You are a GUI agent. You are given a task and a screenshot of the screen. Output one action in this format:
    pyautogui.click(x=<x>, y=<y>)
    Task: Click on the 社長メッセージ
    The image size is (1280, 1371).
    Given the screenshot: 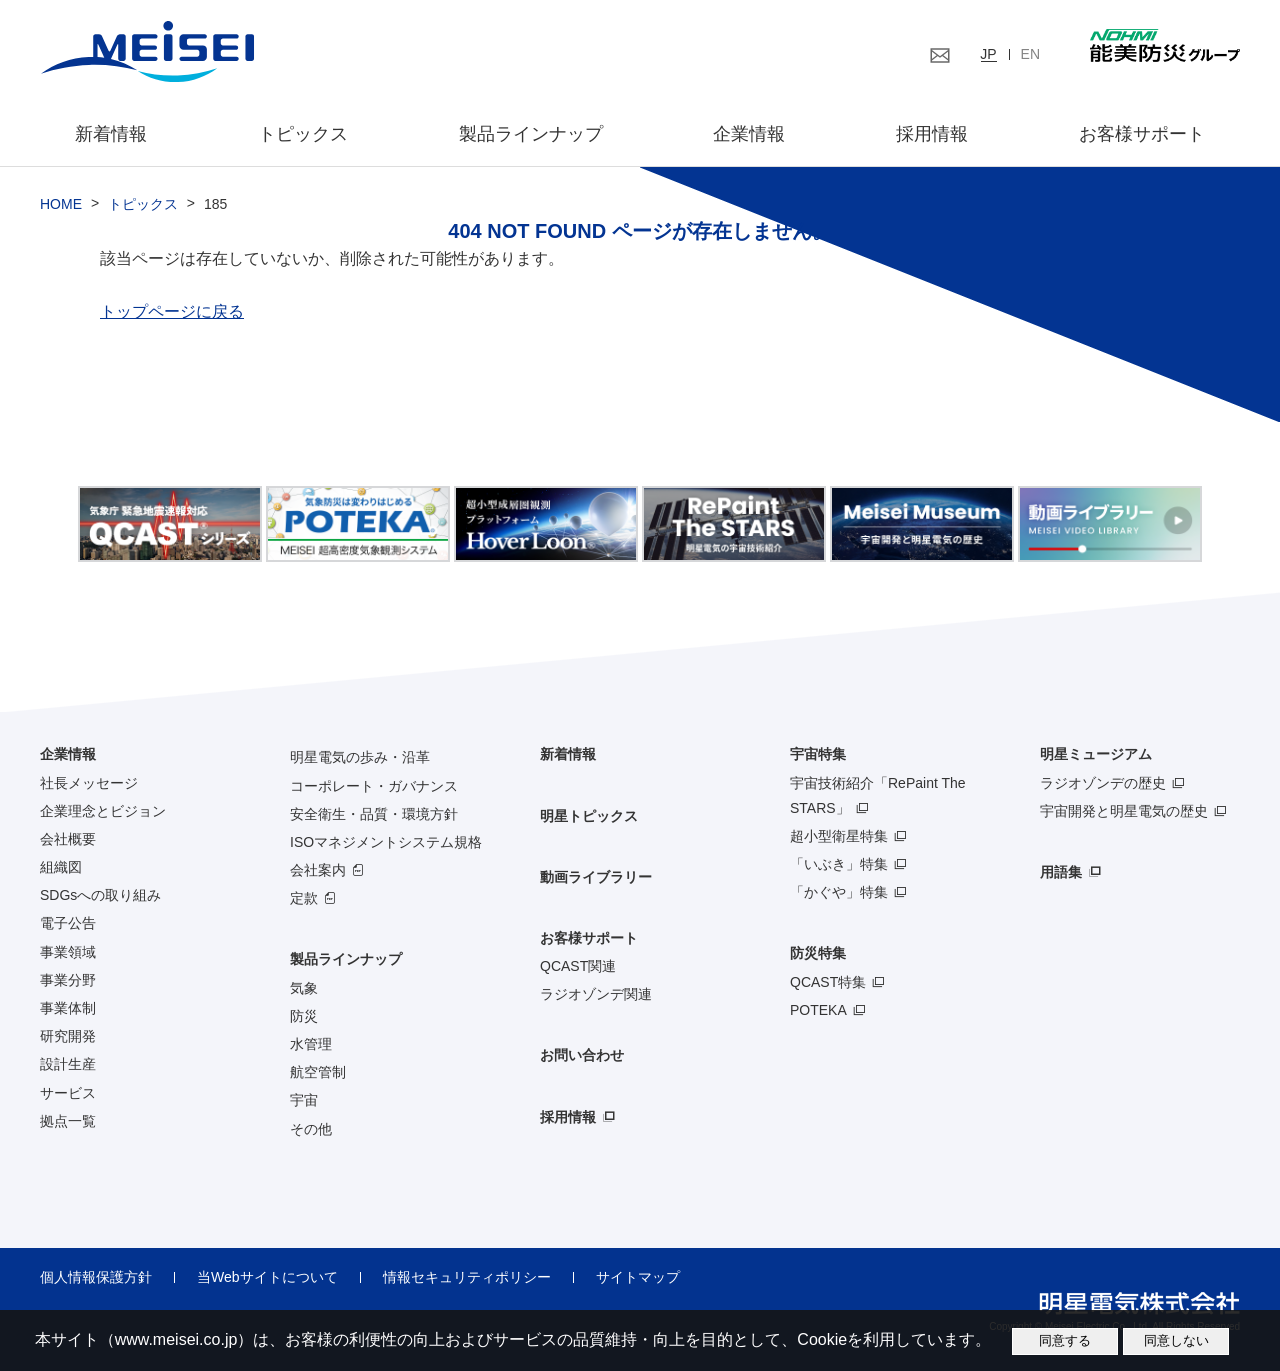 What is the action you would take?
    pyautogui.click(x=89, y=783)
    